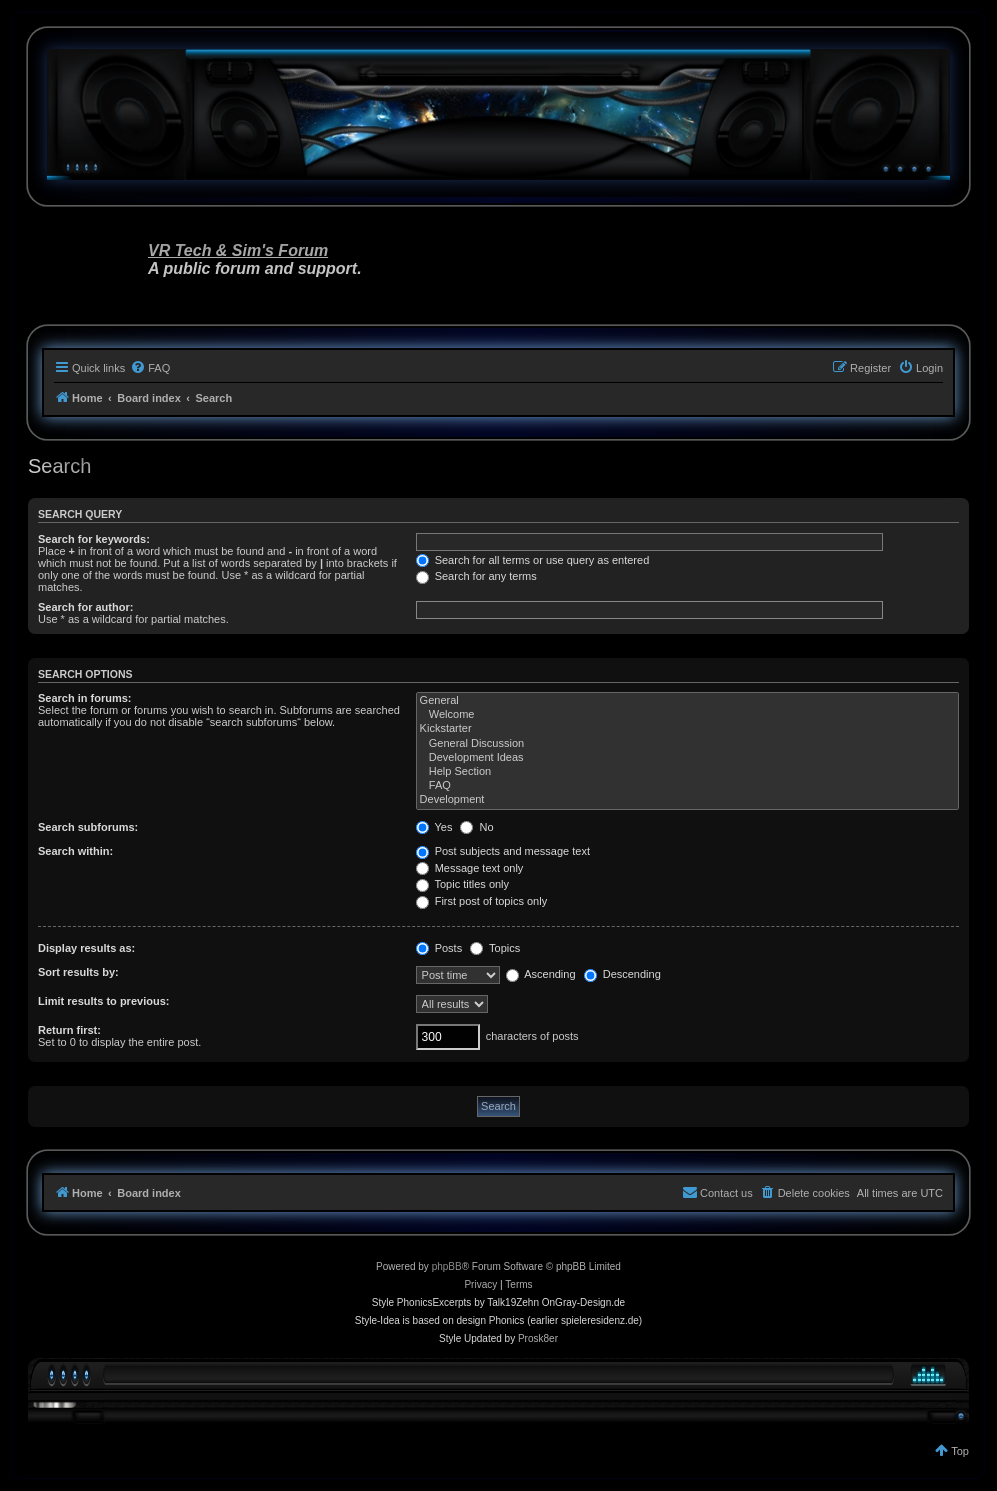 This screenshot has height=1491, width=997. Describe the element at coordinates (538, 1338) in the screenshot. I see `Prosk8er` at that location.